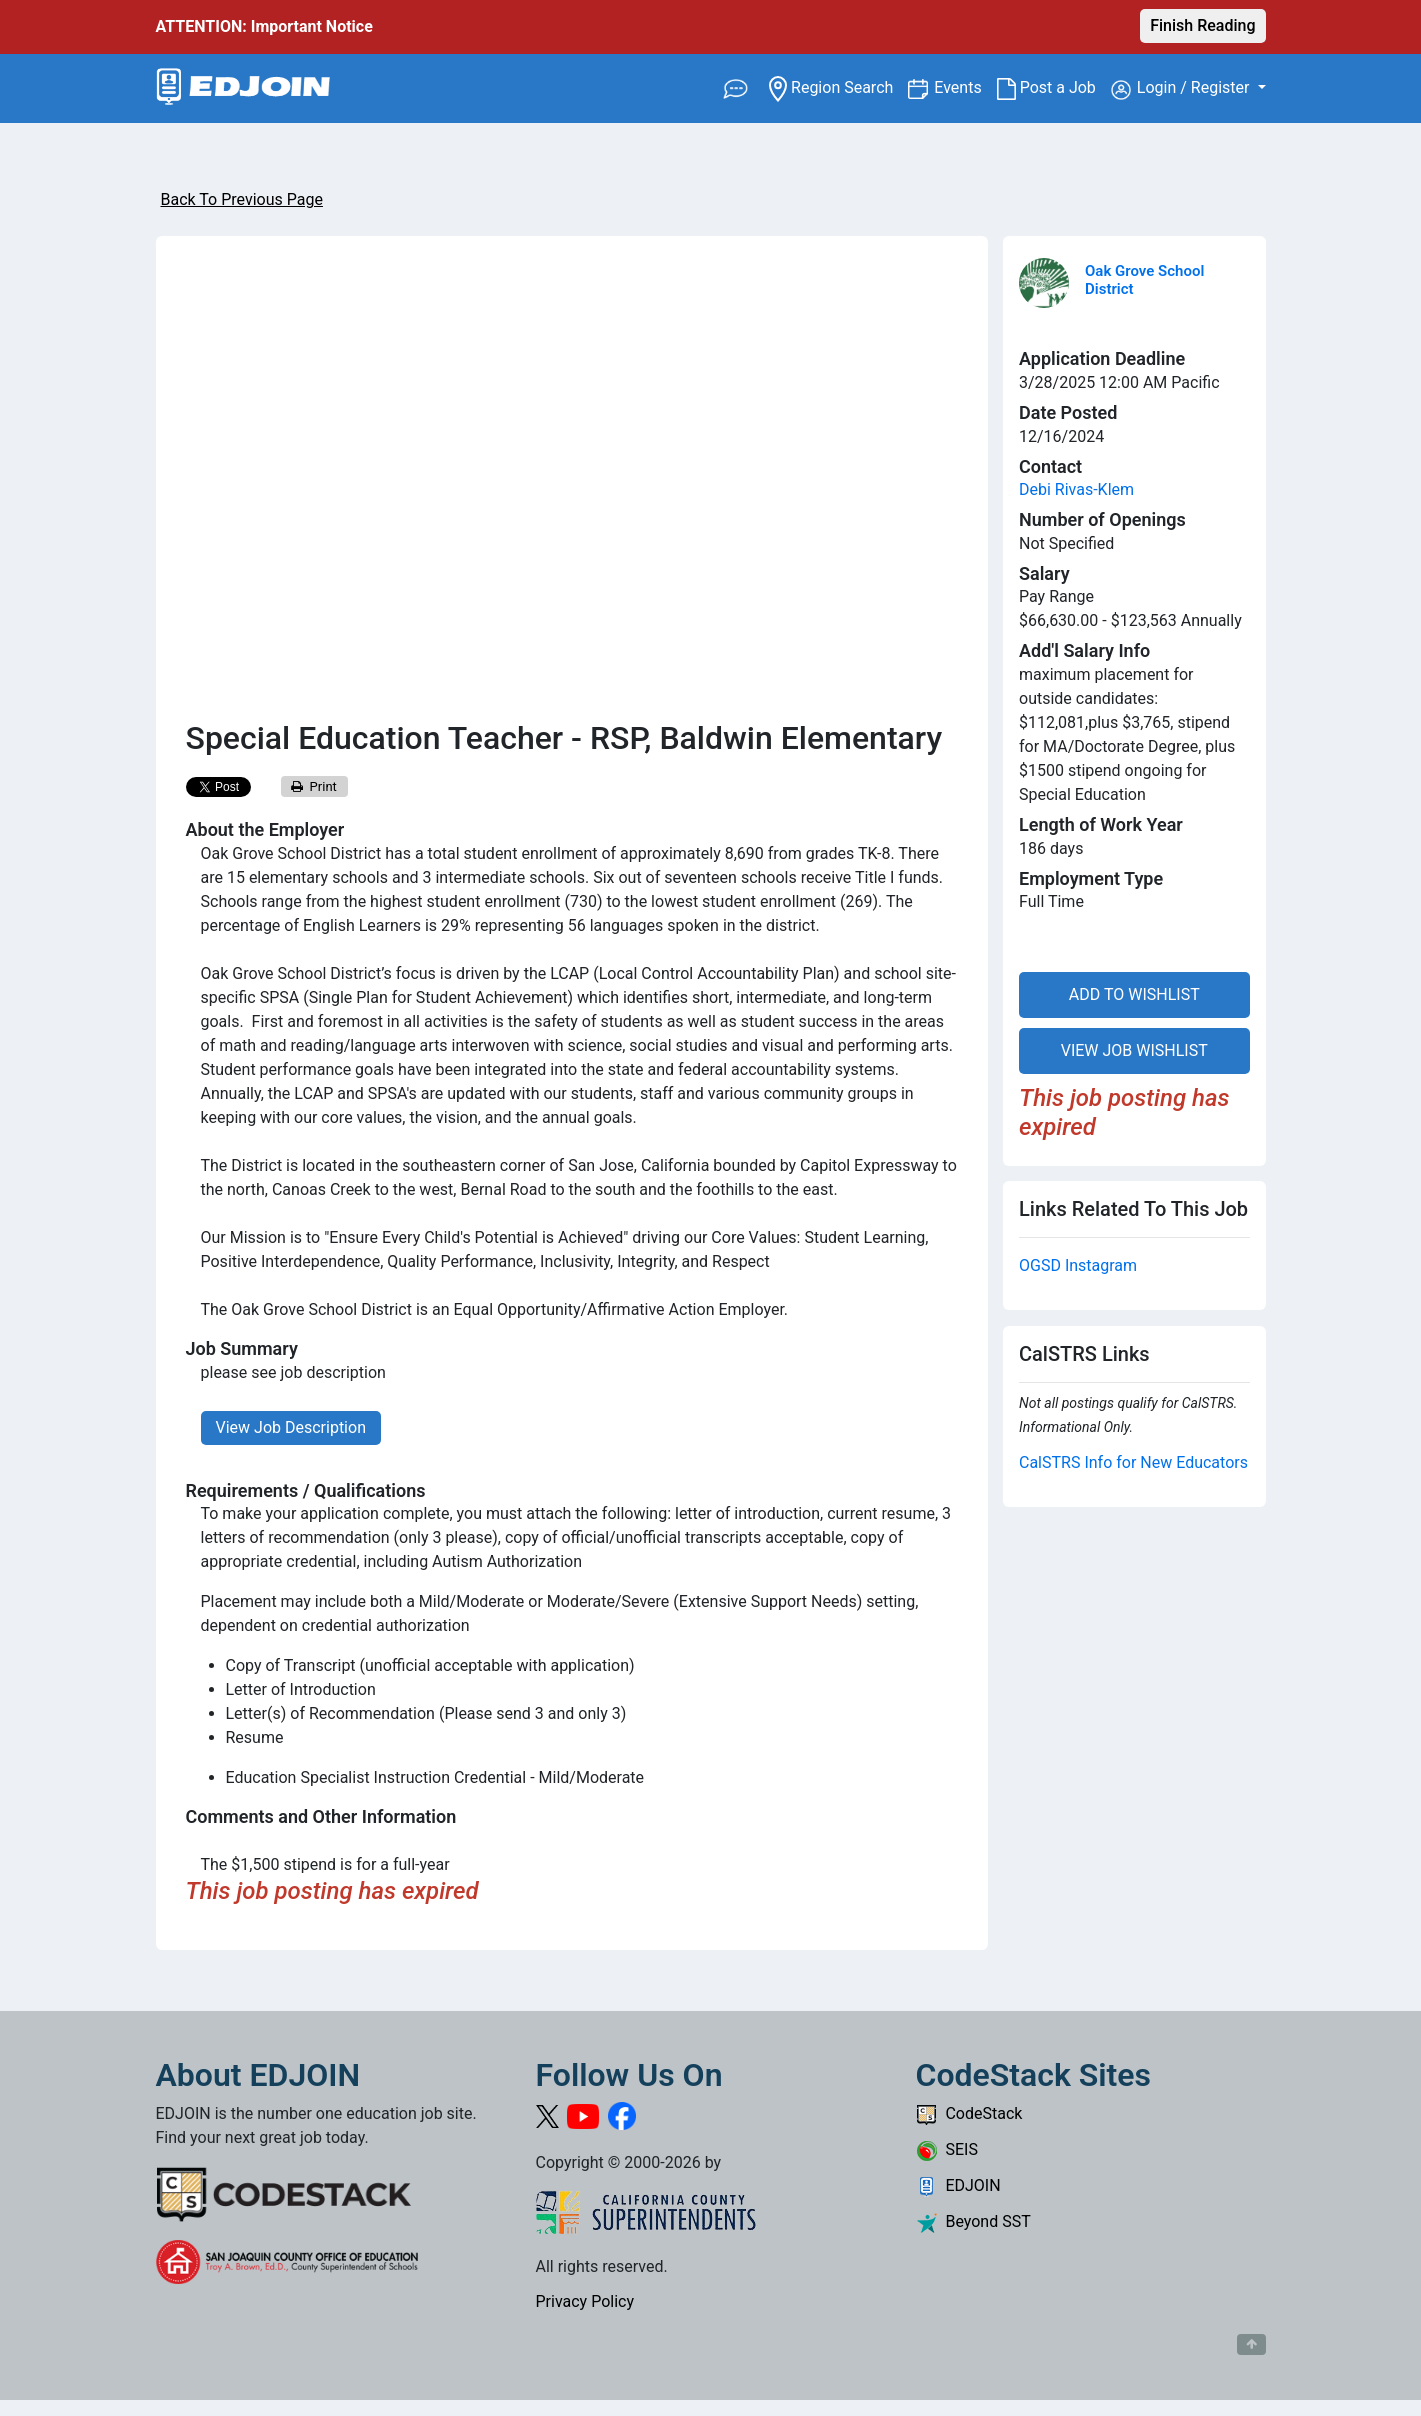  Describe the element at coordinates (1134, 994) in the screenshot. I see `ADD TO WISHLIST` at that location.